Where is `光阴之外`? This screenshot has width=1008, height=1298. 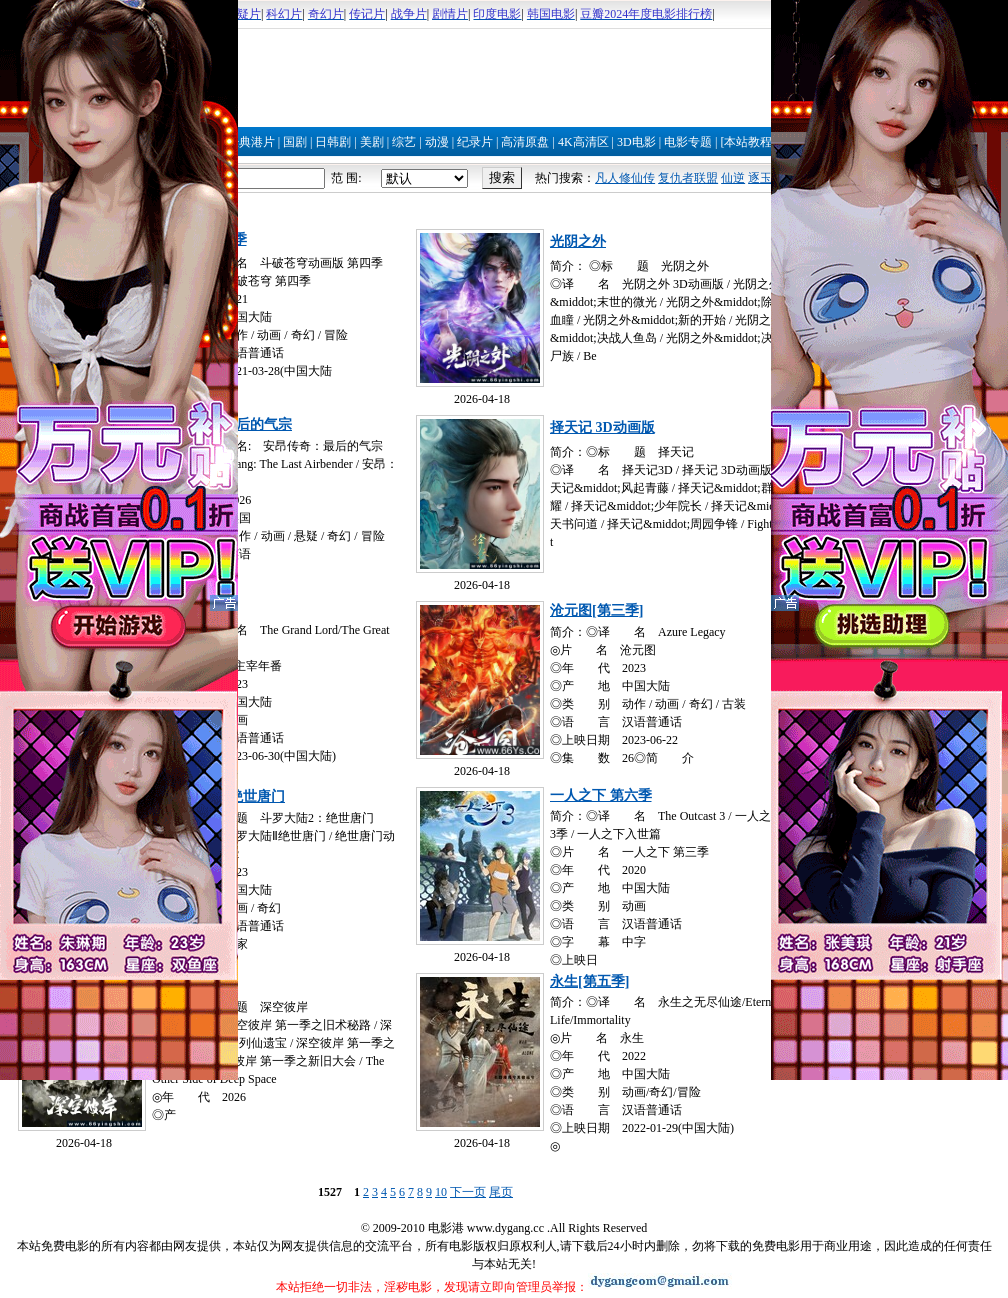 光阴之外 is located at coordinates (578, 241).